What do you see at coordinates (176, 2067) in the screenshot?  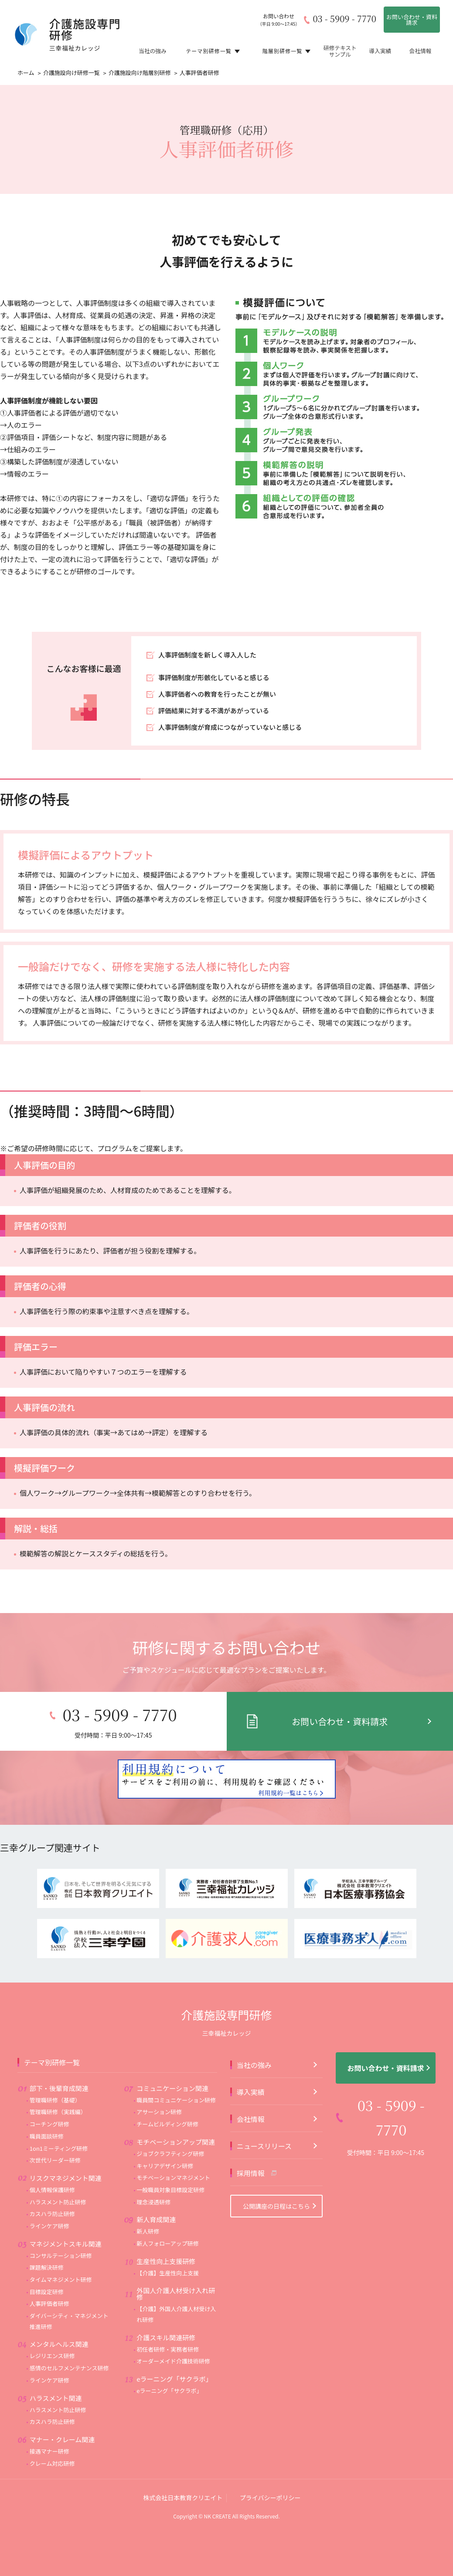 I see `職員間コミュニケーション研修` at bounding box center [176, 2067].